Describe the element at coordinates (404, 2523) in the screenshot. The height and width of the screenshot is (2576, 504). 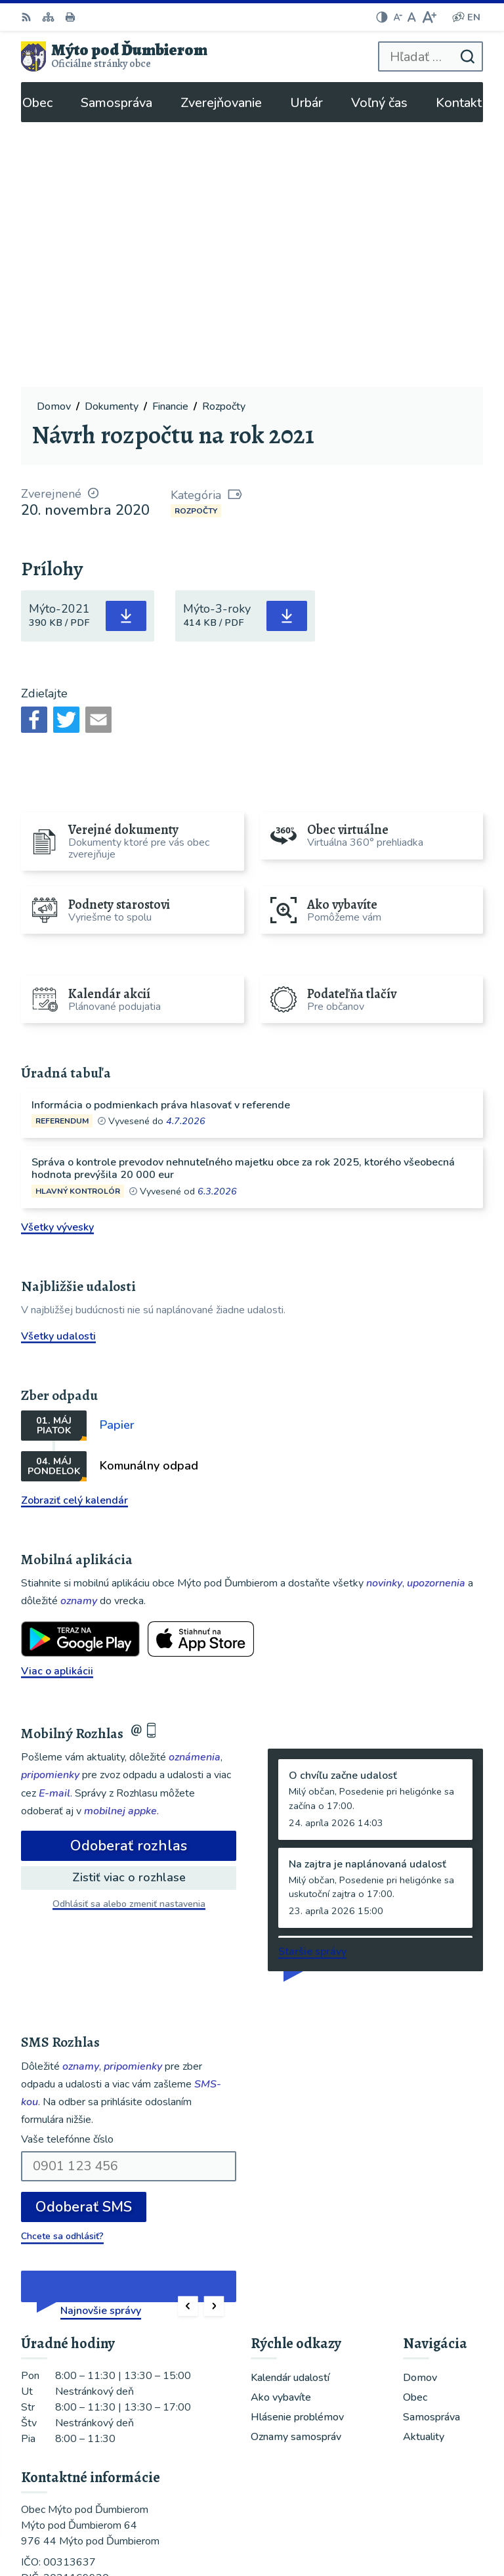
I see `Obec Mýto pod Ďumbierom` at that location.